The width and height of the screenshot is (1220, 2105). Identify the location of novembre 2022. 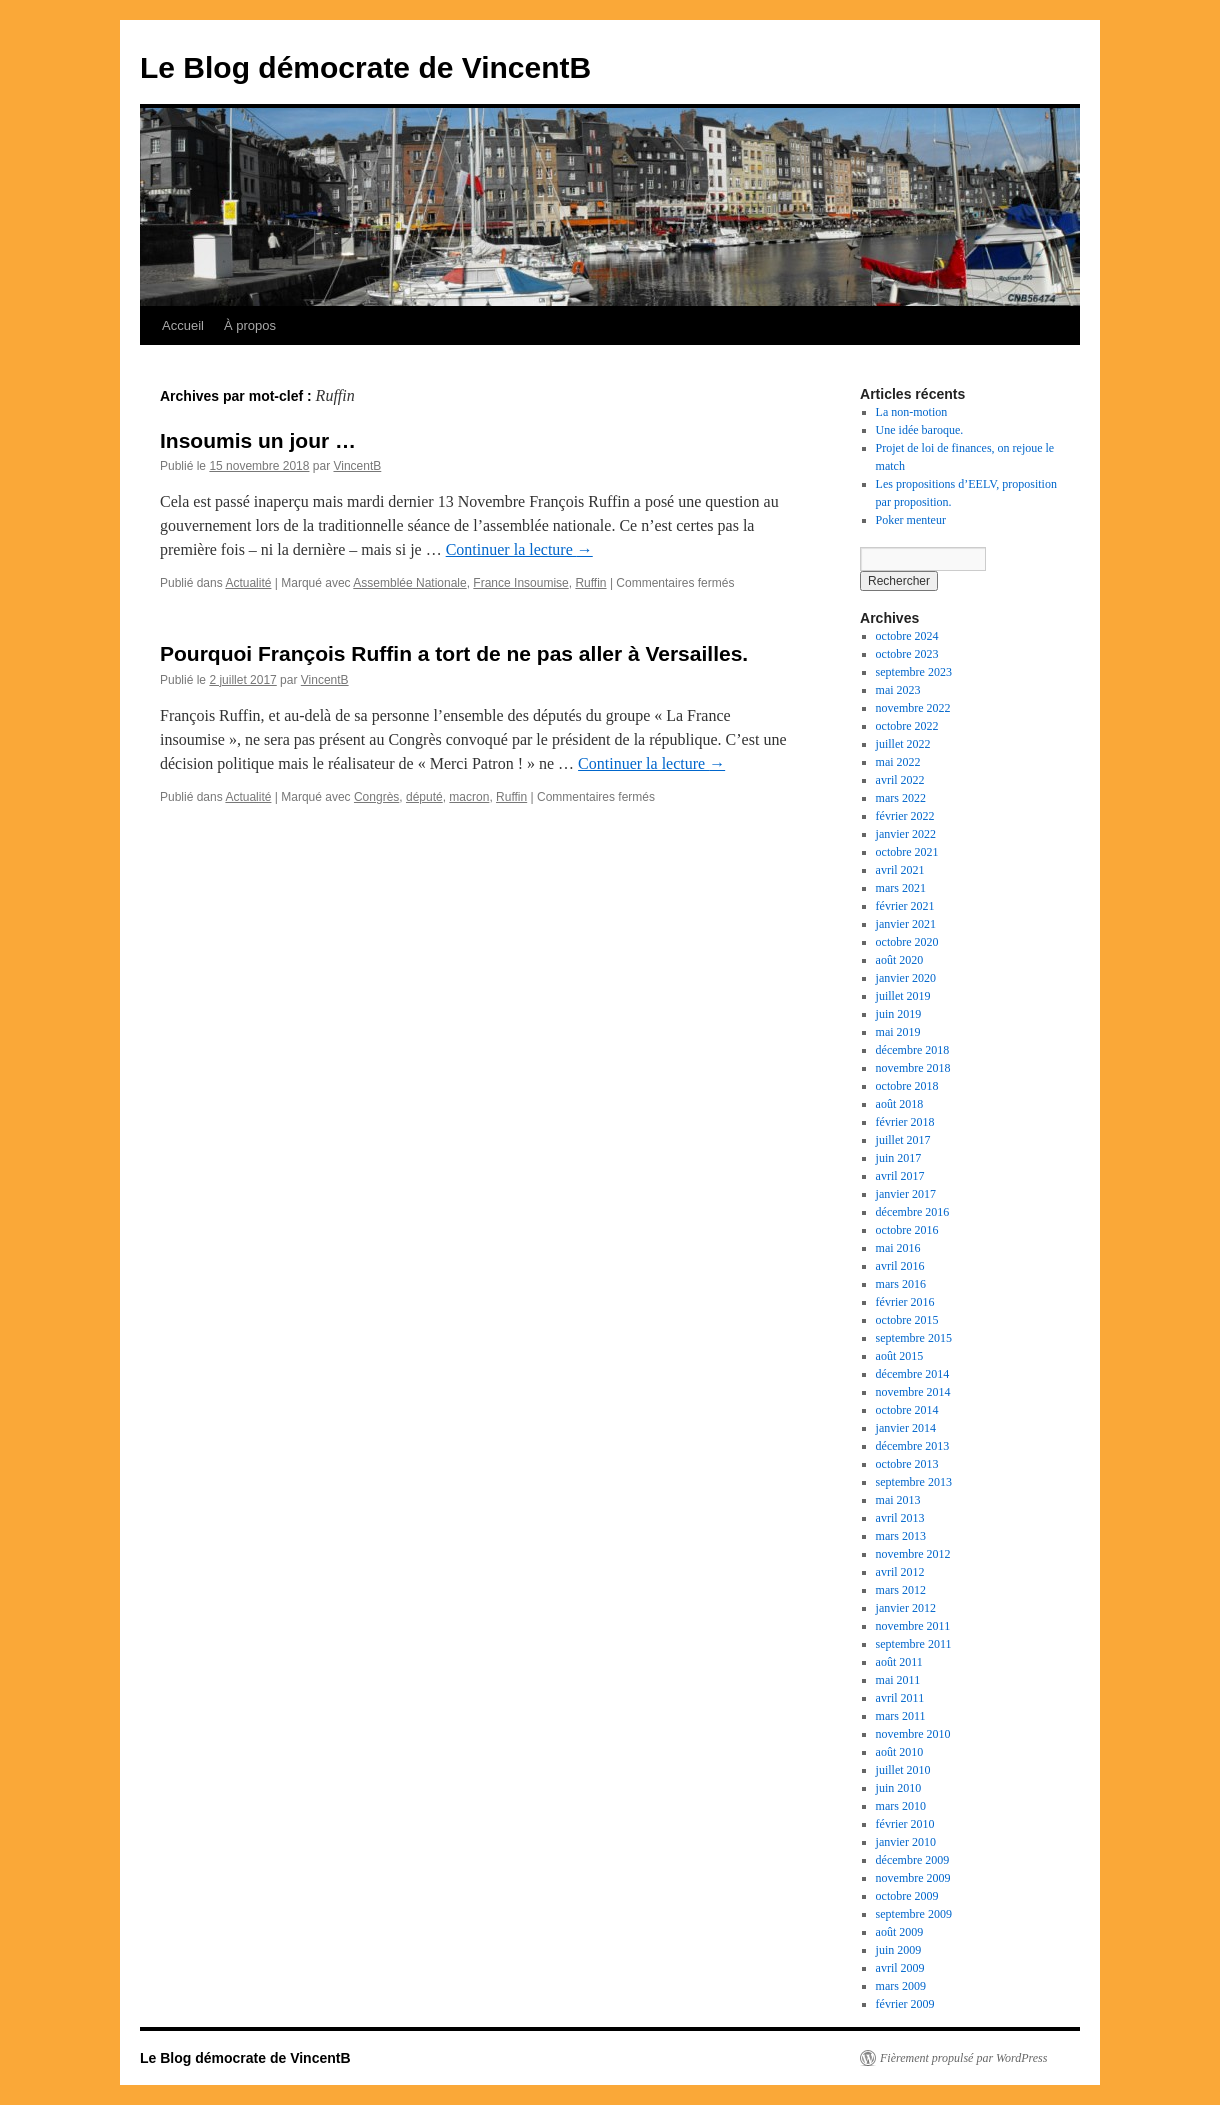
(913, 708).